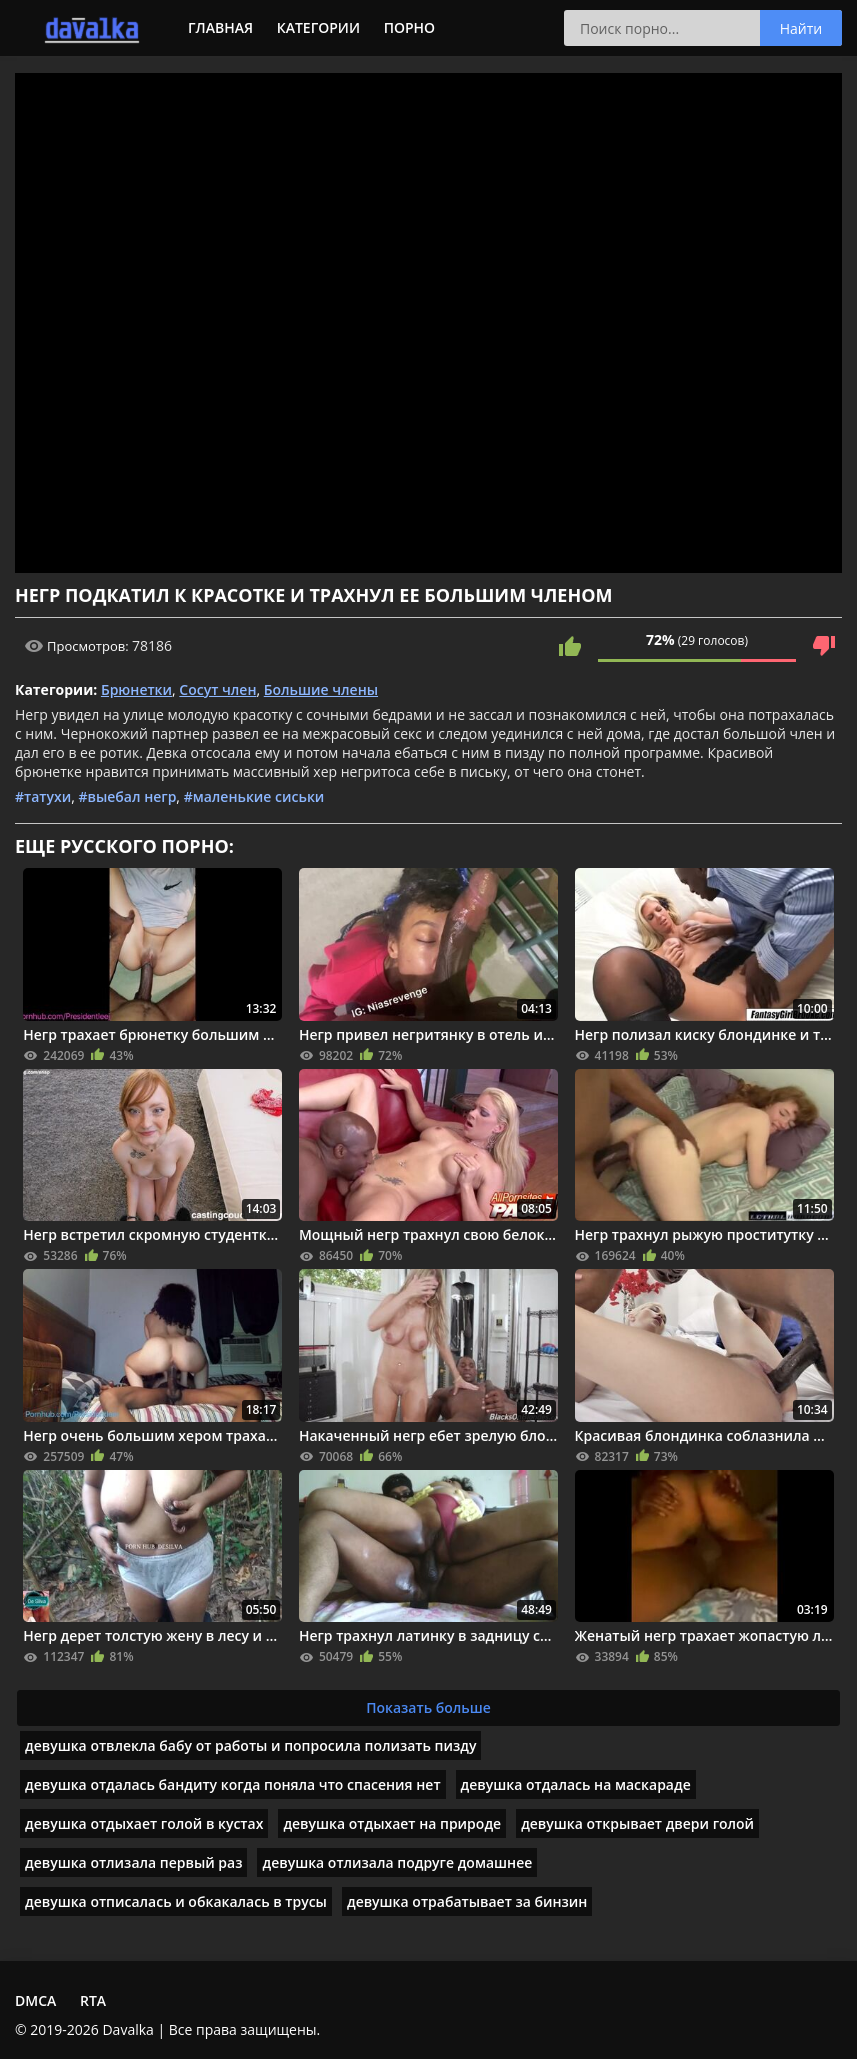  Describe the element at coordinates (35, 2000) in the screenshot. I see `DMCA` at that location.